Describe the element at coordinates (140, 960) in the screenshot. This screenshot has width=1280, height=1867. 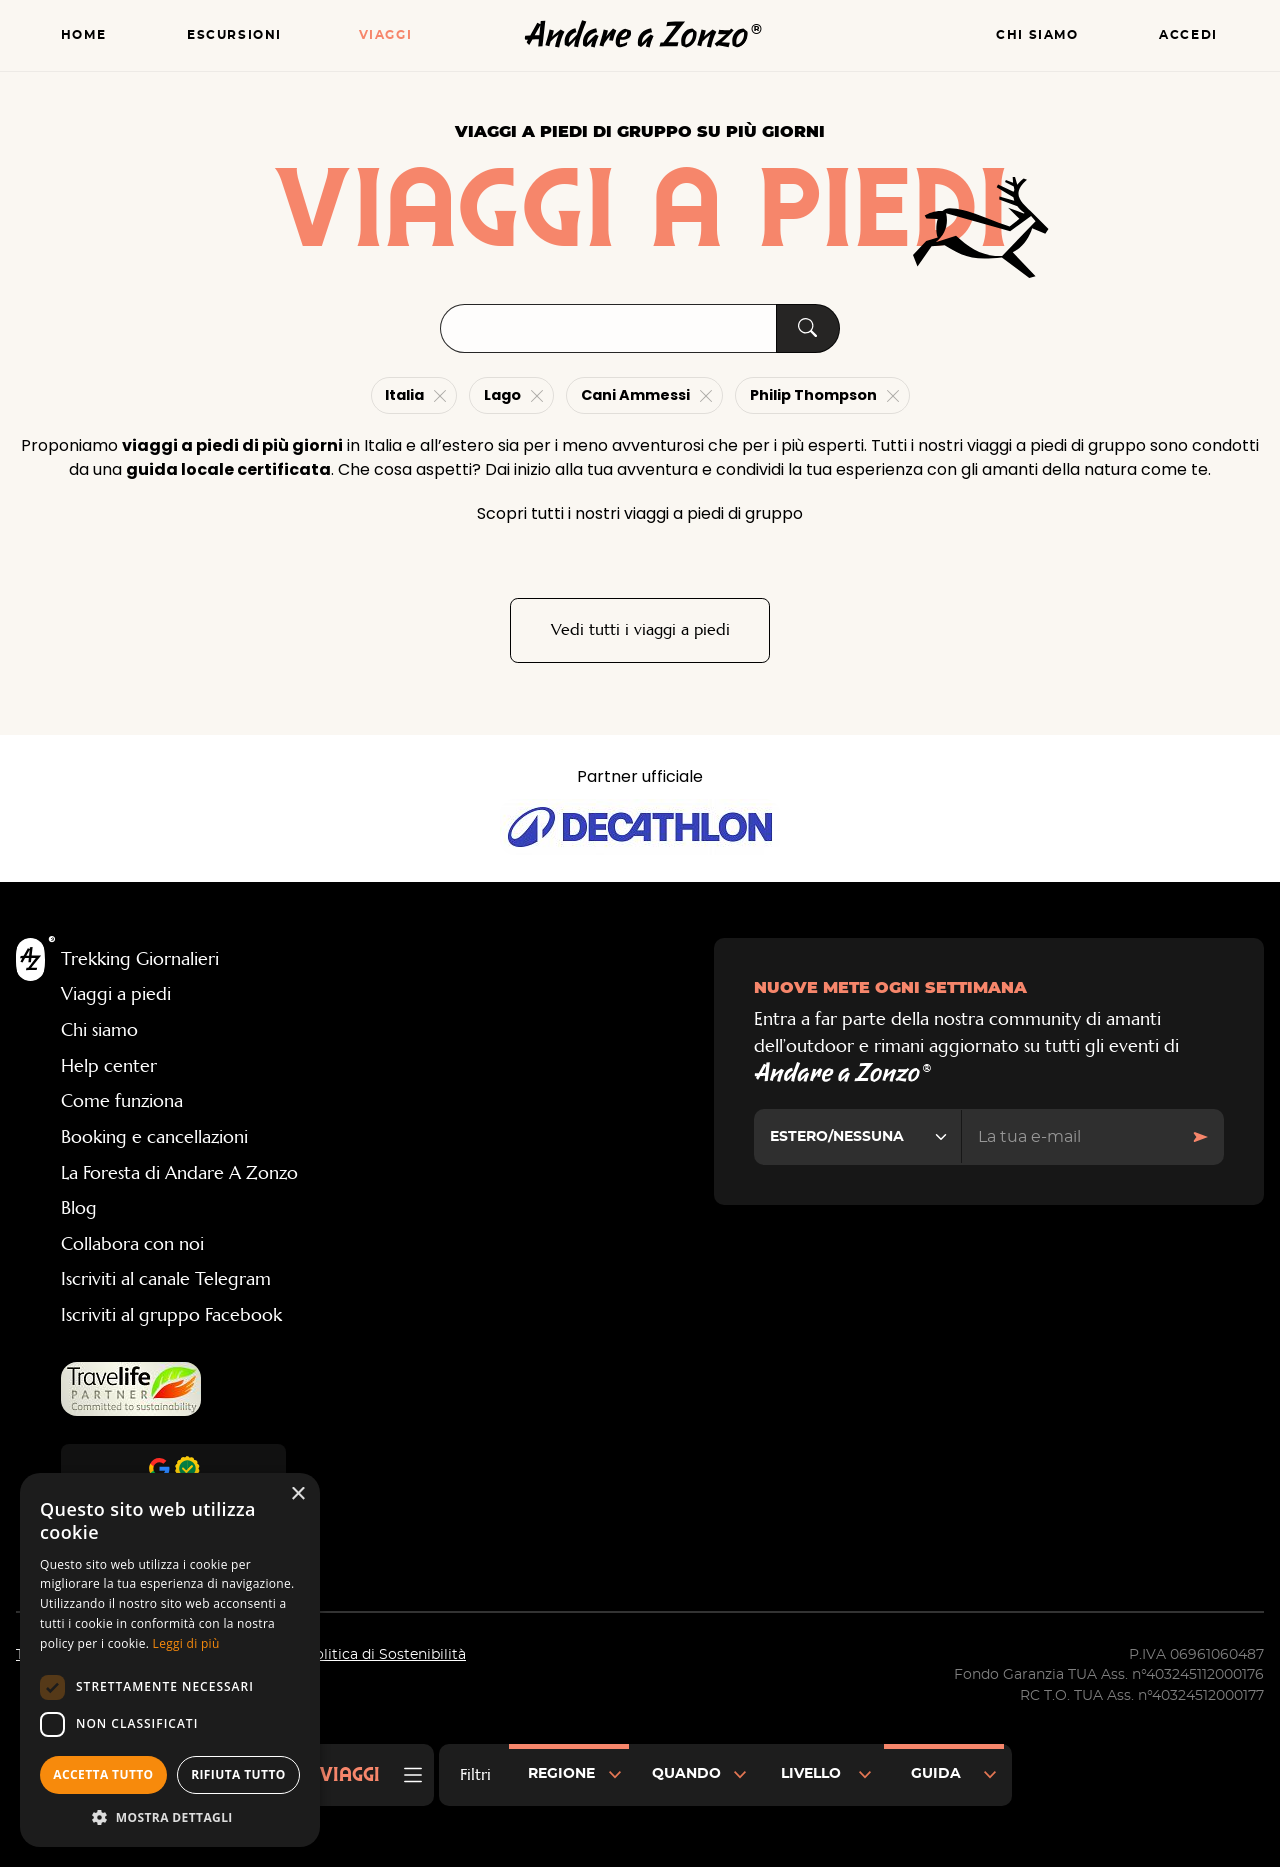
I see `Trekking Giornalieri` at that location.